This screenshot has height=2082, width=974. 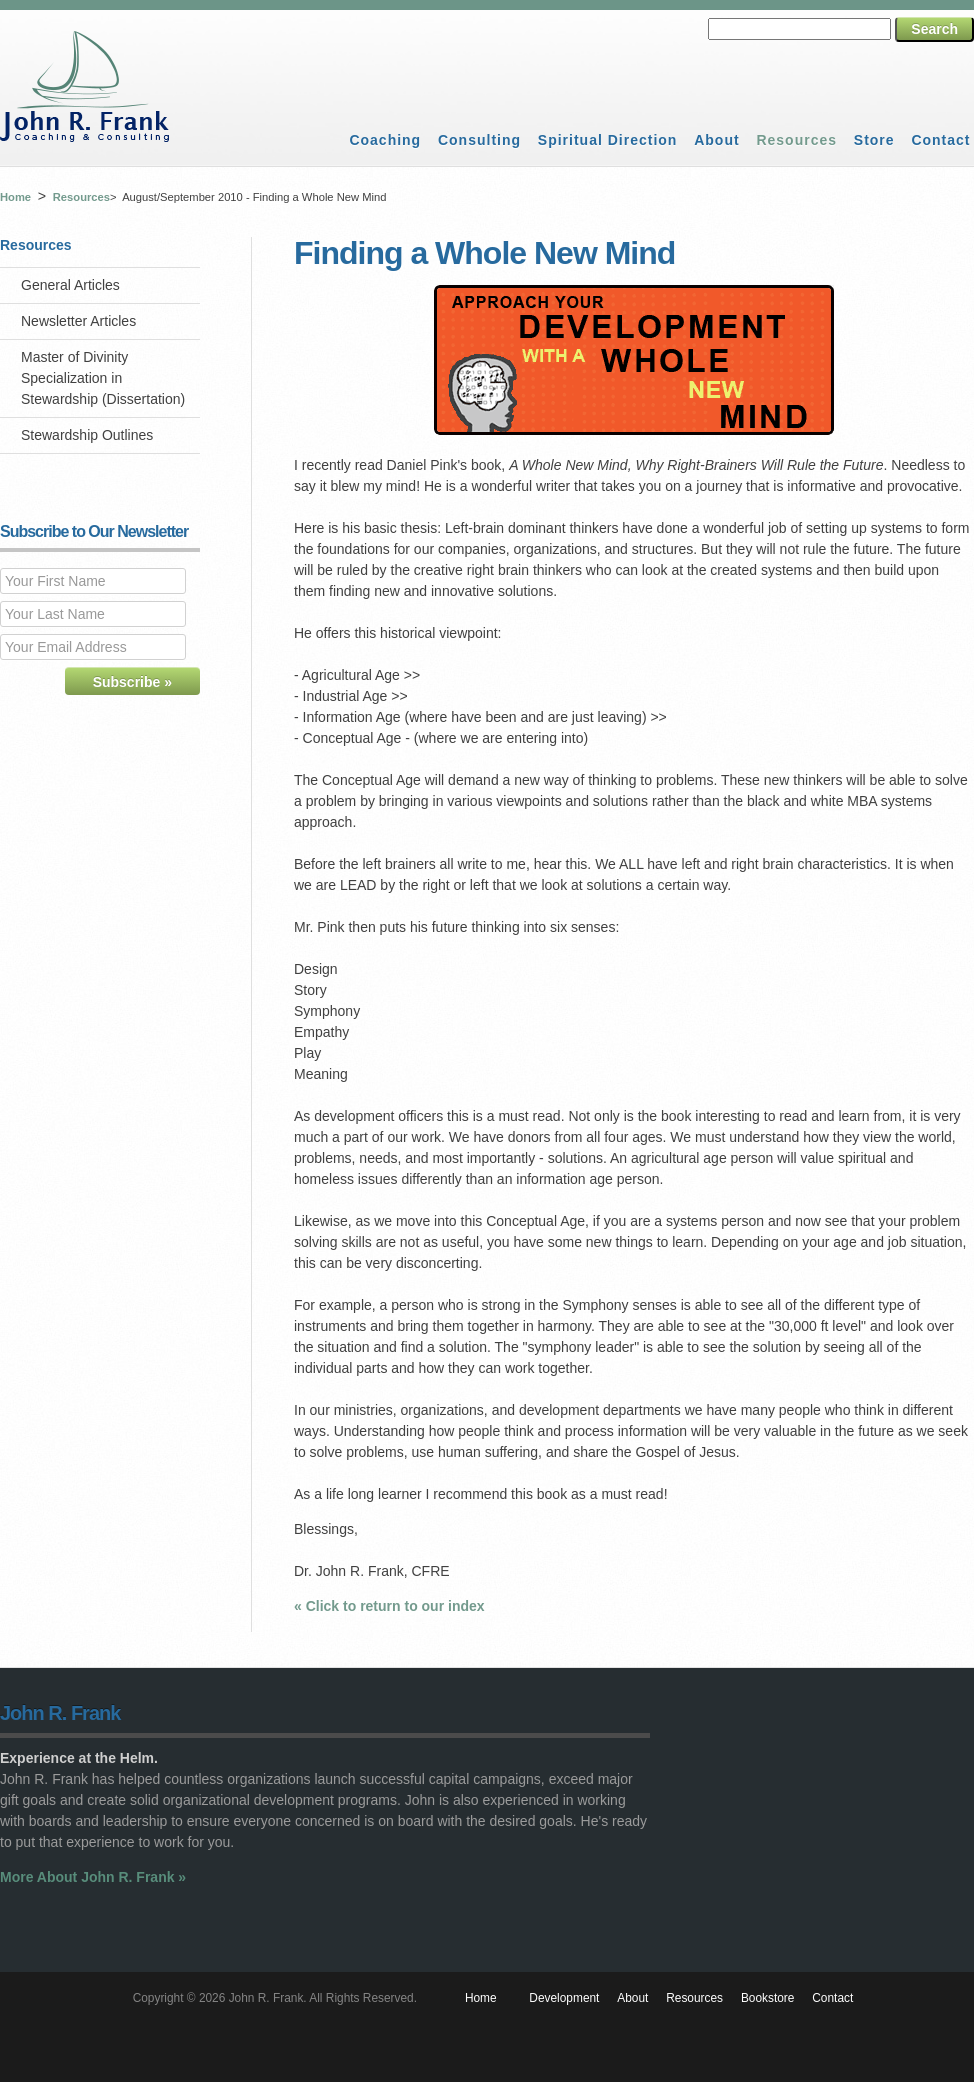 What do you see at coordinates (87, 435) in the screenshot?
I see `Stewardship Outlines` at bounding box center [87, 435].